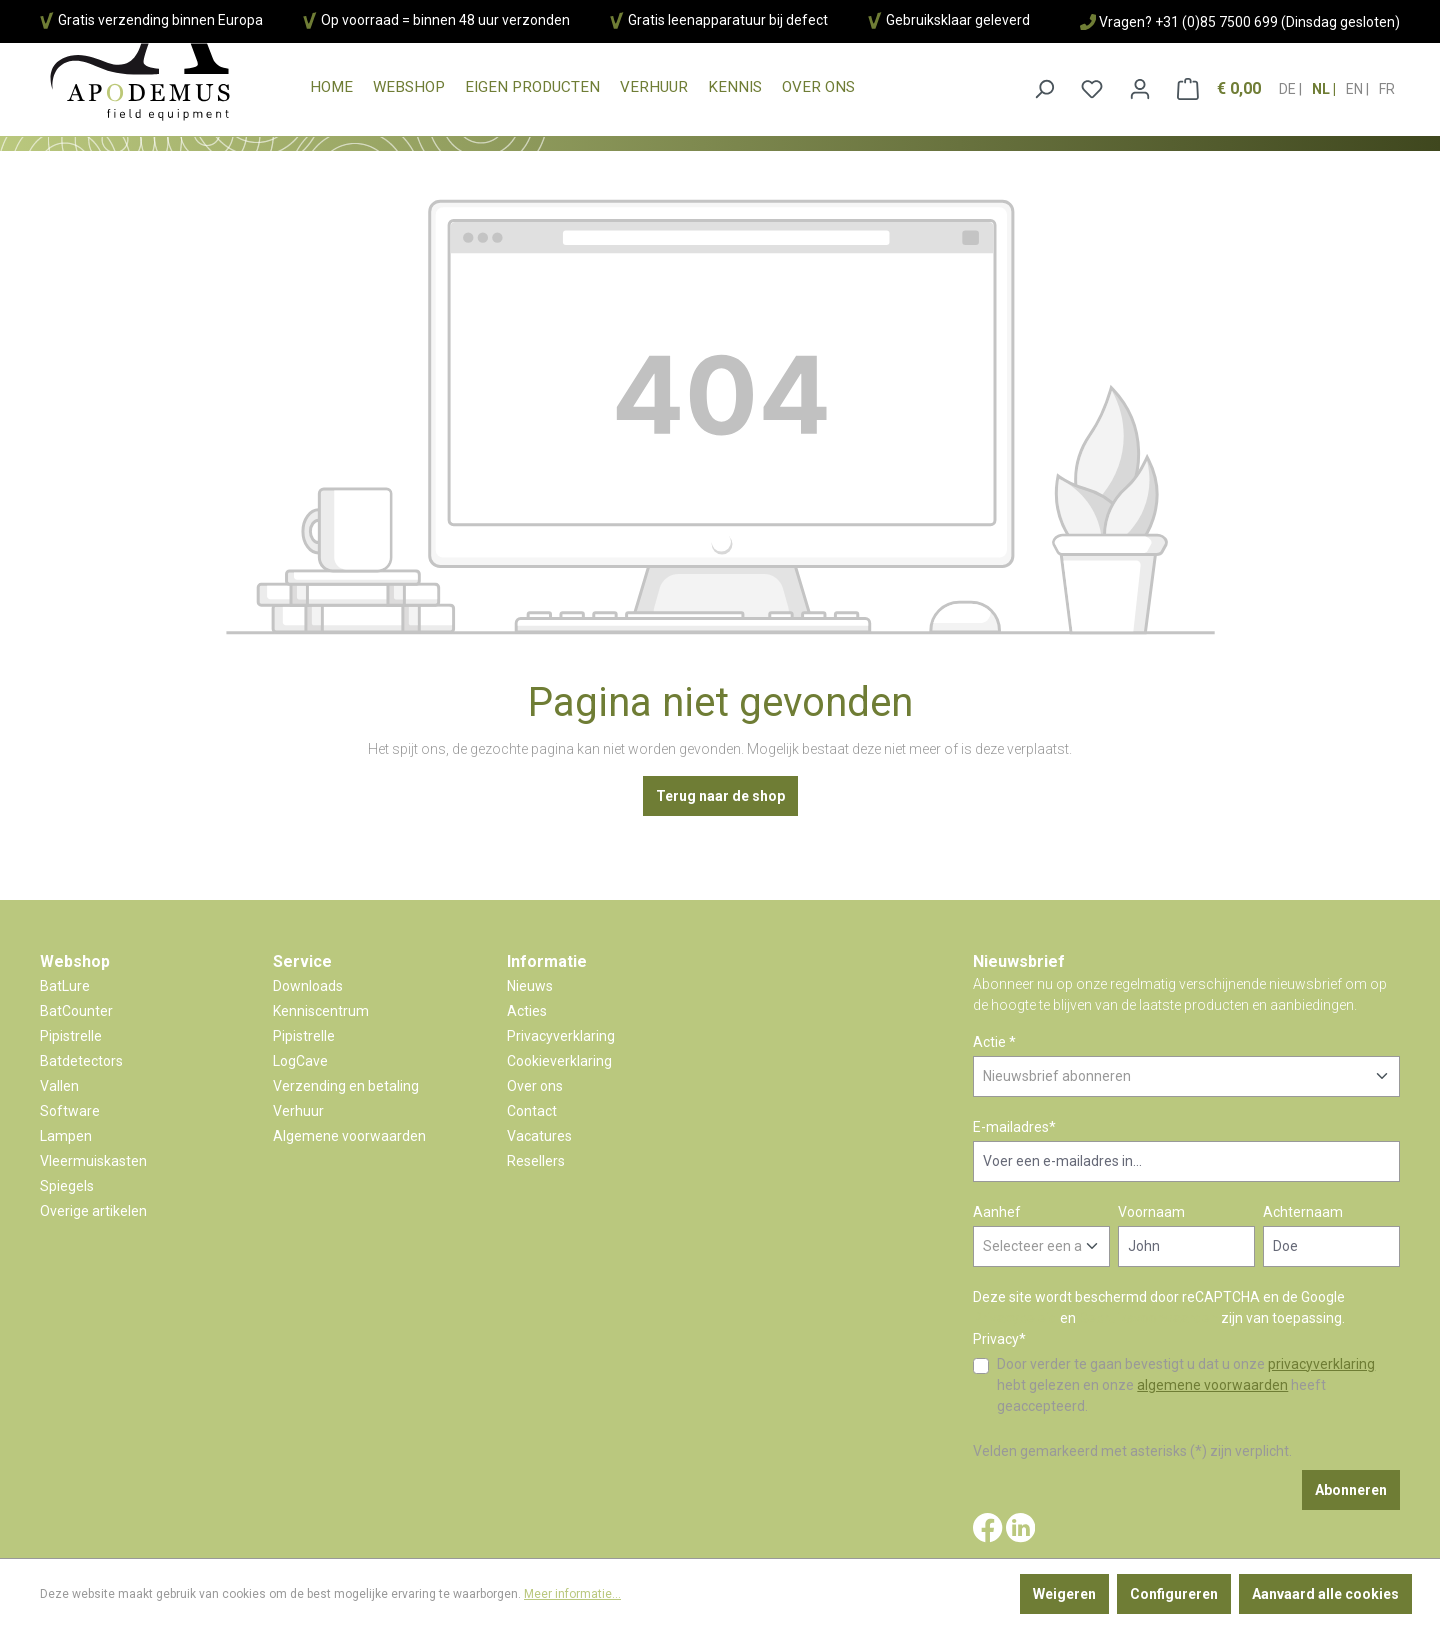 Image resolution: width=1440 pixels, height=1629 pixels. Describe the element at coordinates (300, 1061) in the screenshot. I see `LogCave` at that location.